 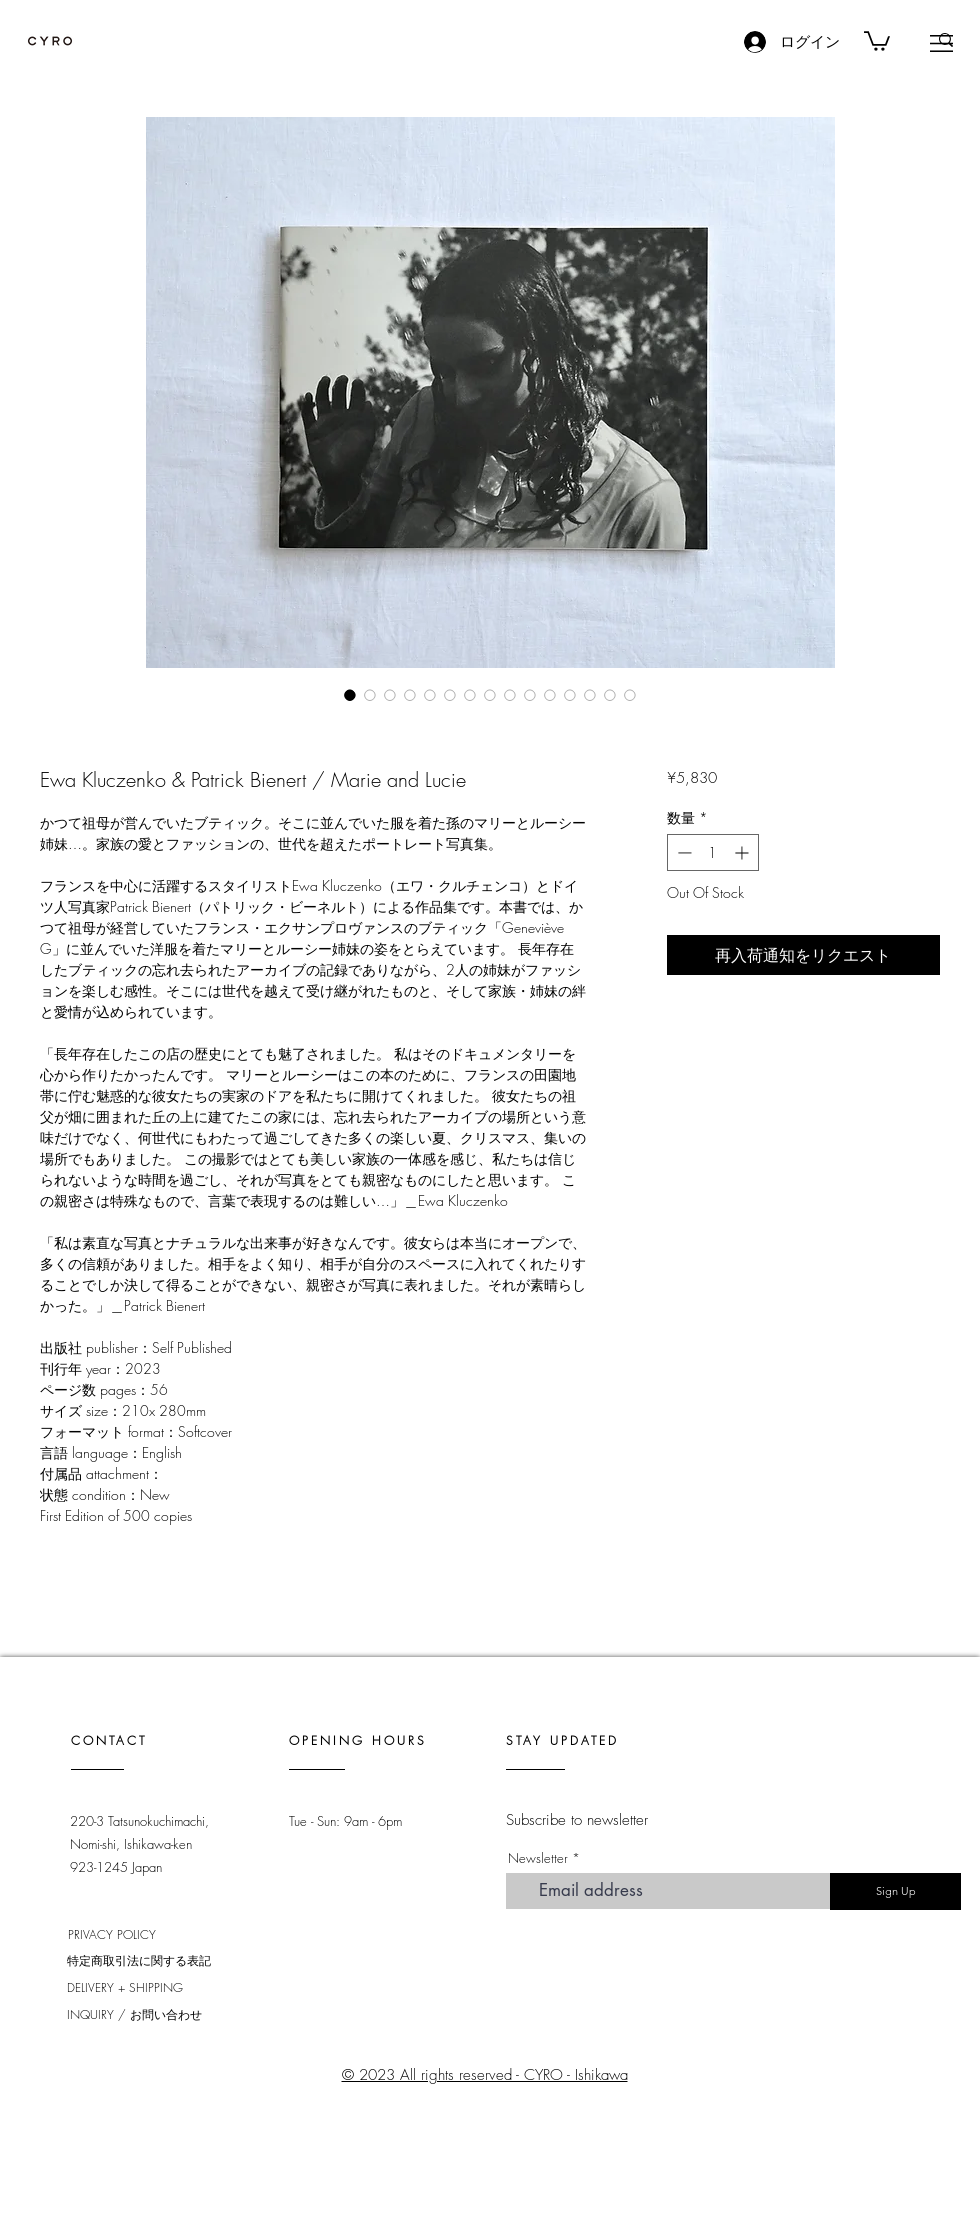 What do you see at coordinates (895, 1891) in the screenshot?
I see `[Sign Up]` at bounding box center [895, 1891].